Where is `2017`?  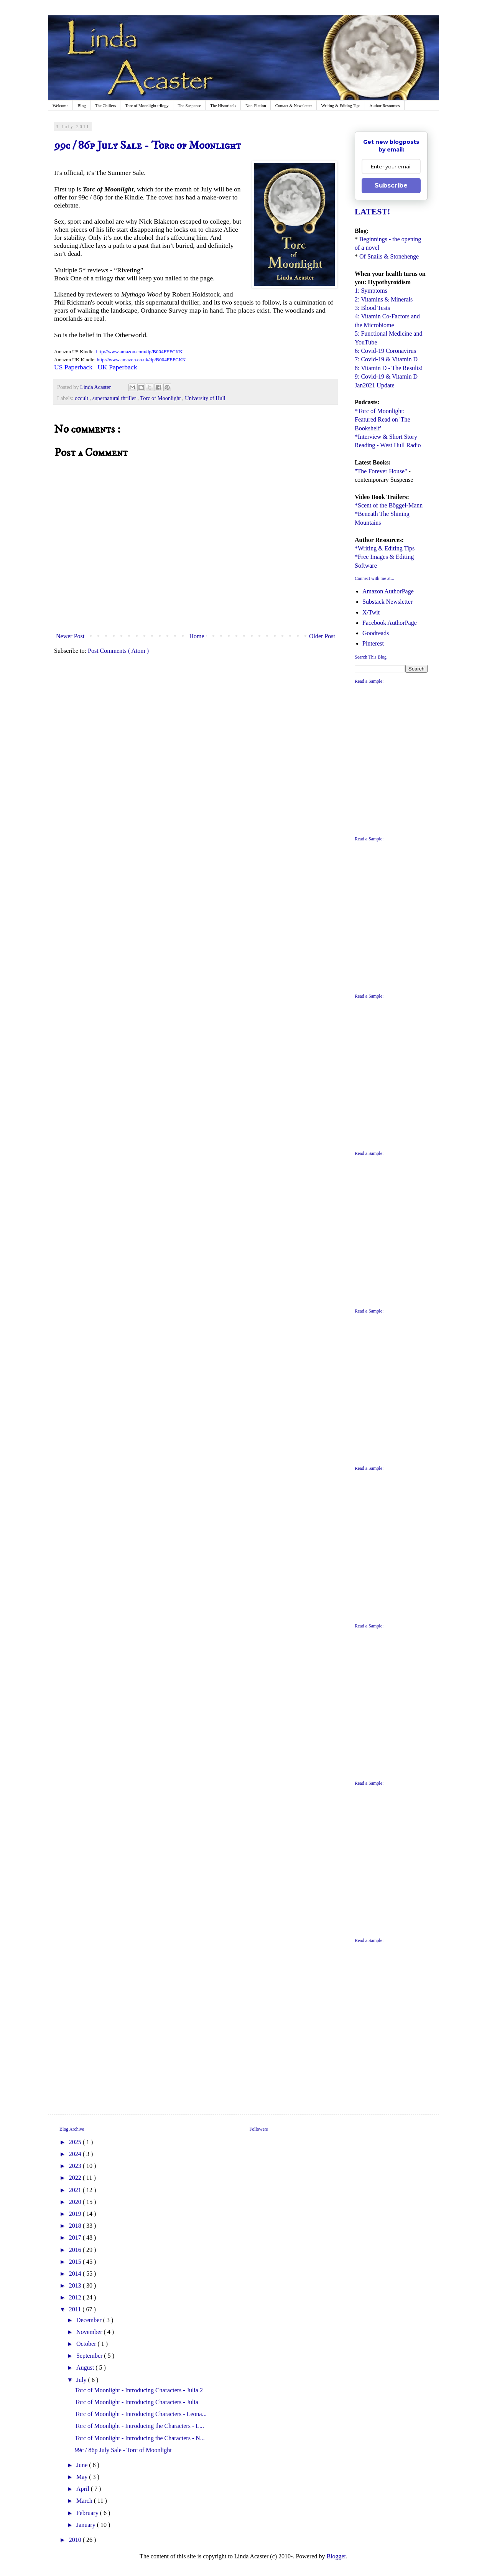 2017 is located at coordinates (76, 2237).